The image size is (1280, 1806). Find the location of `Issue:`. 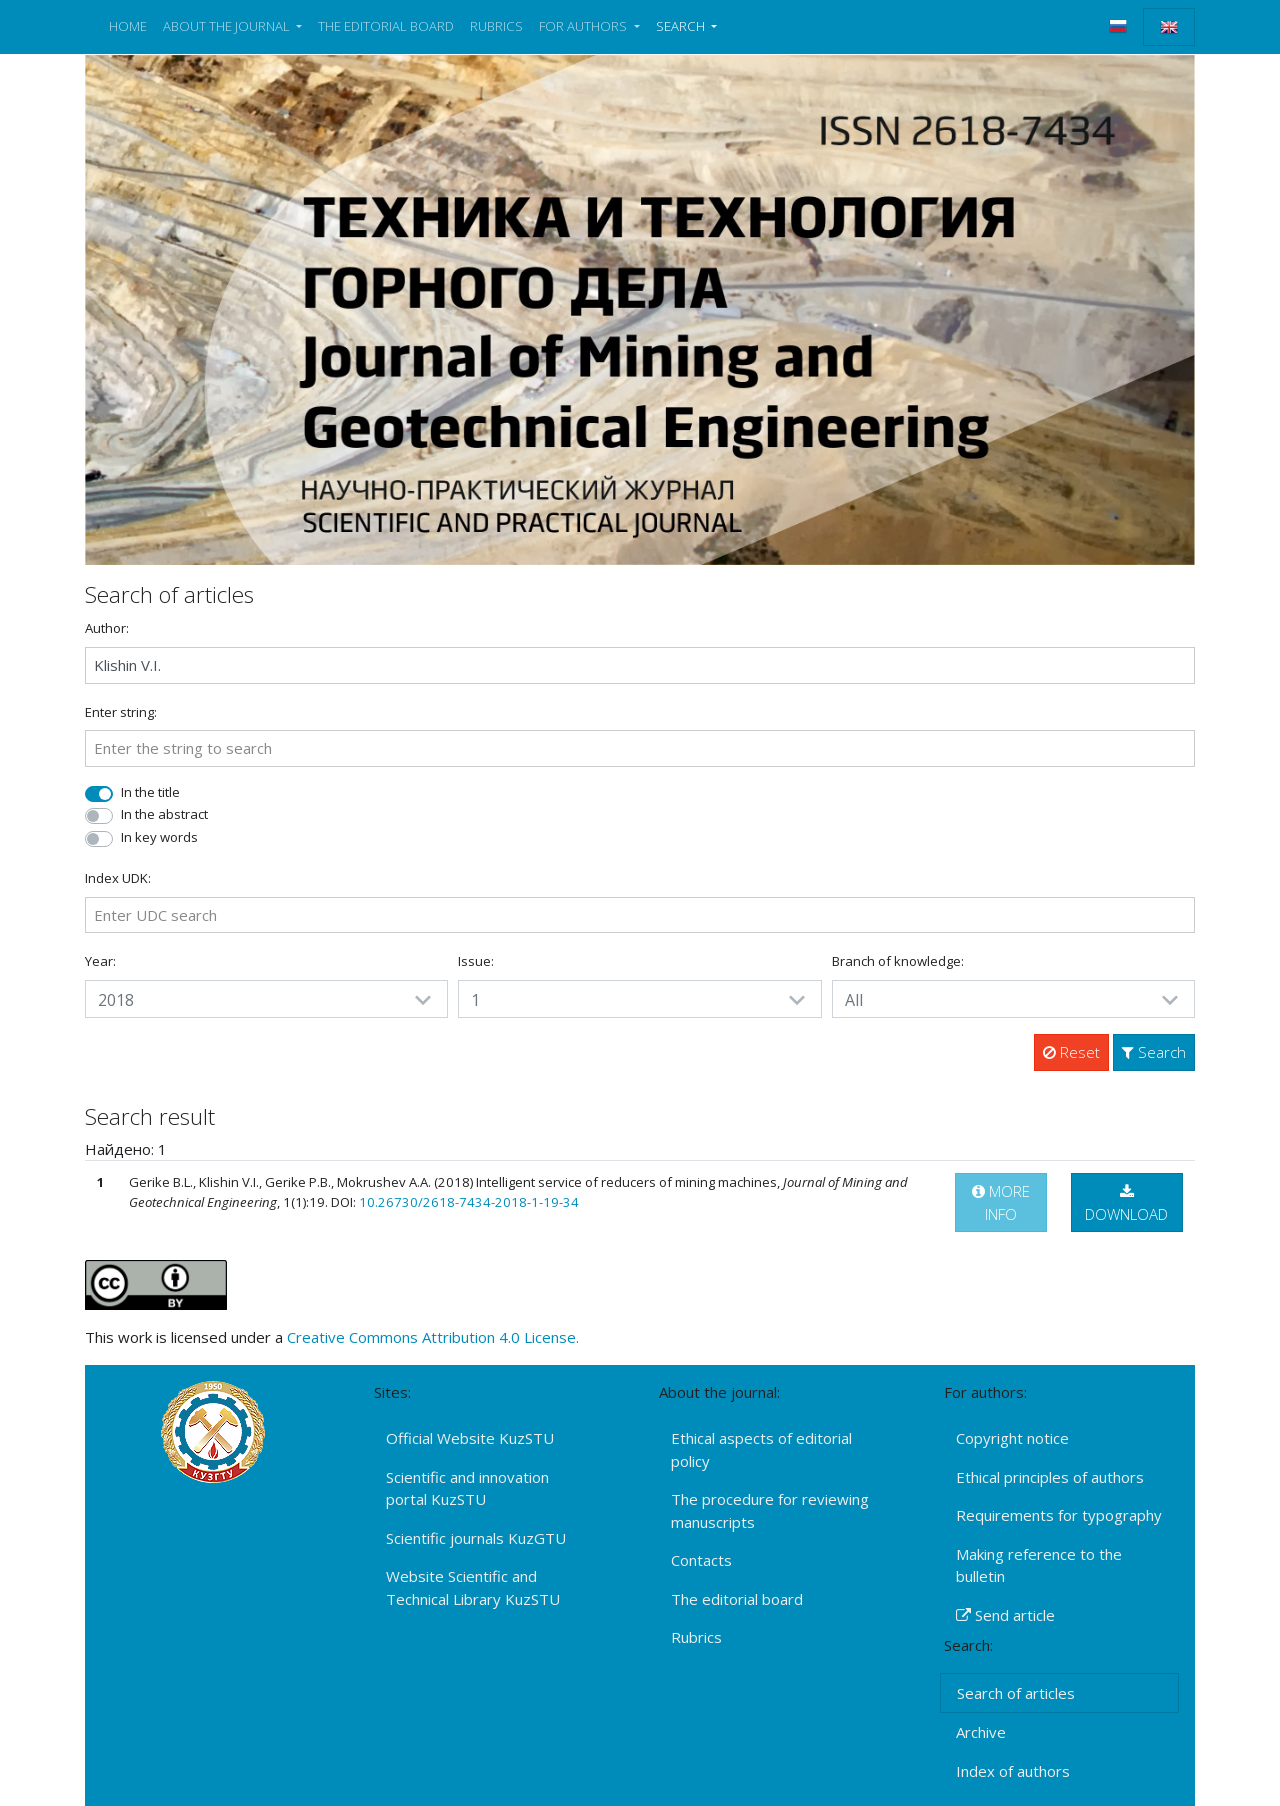

Issue: is located at coordinates (476, 961).